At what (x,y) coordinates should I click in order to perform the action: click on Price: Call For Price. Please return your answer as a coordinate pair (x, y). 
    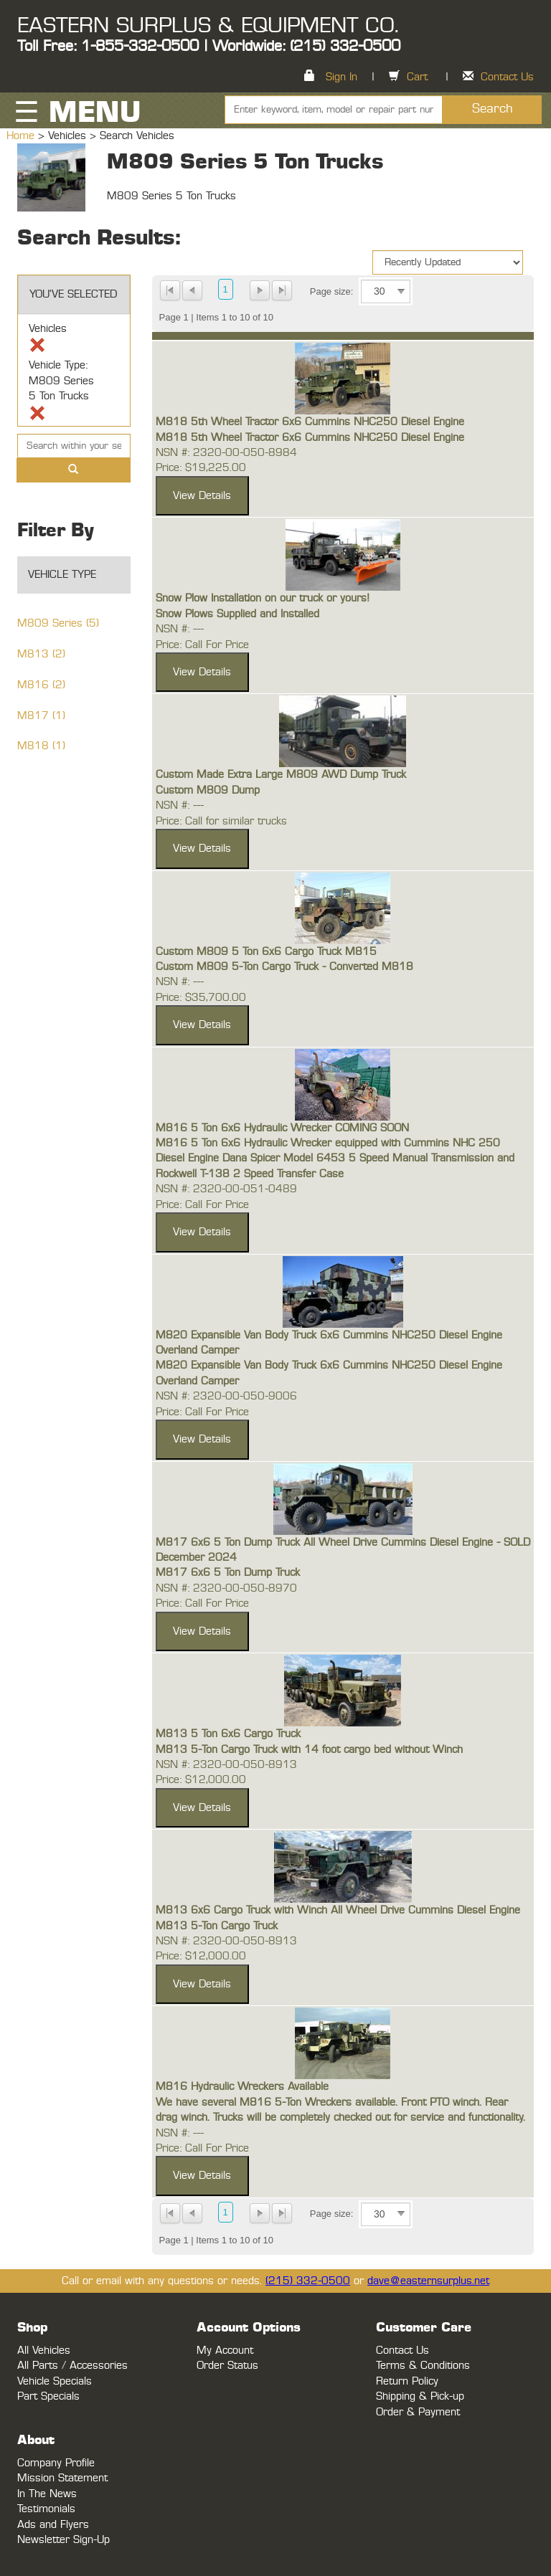
    Looking at the image, I should click on (202, 645).